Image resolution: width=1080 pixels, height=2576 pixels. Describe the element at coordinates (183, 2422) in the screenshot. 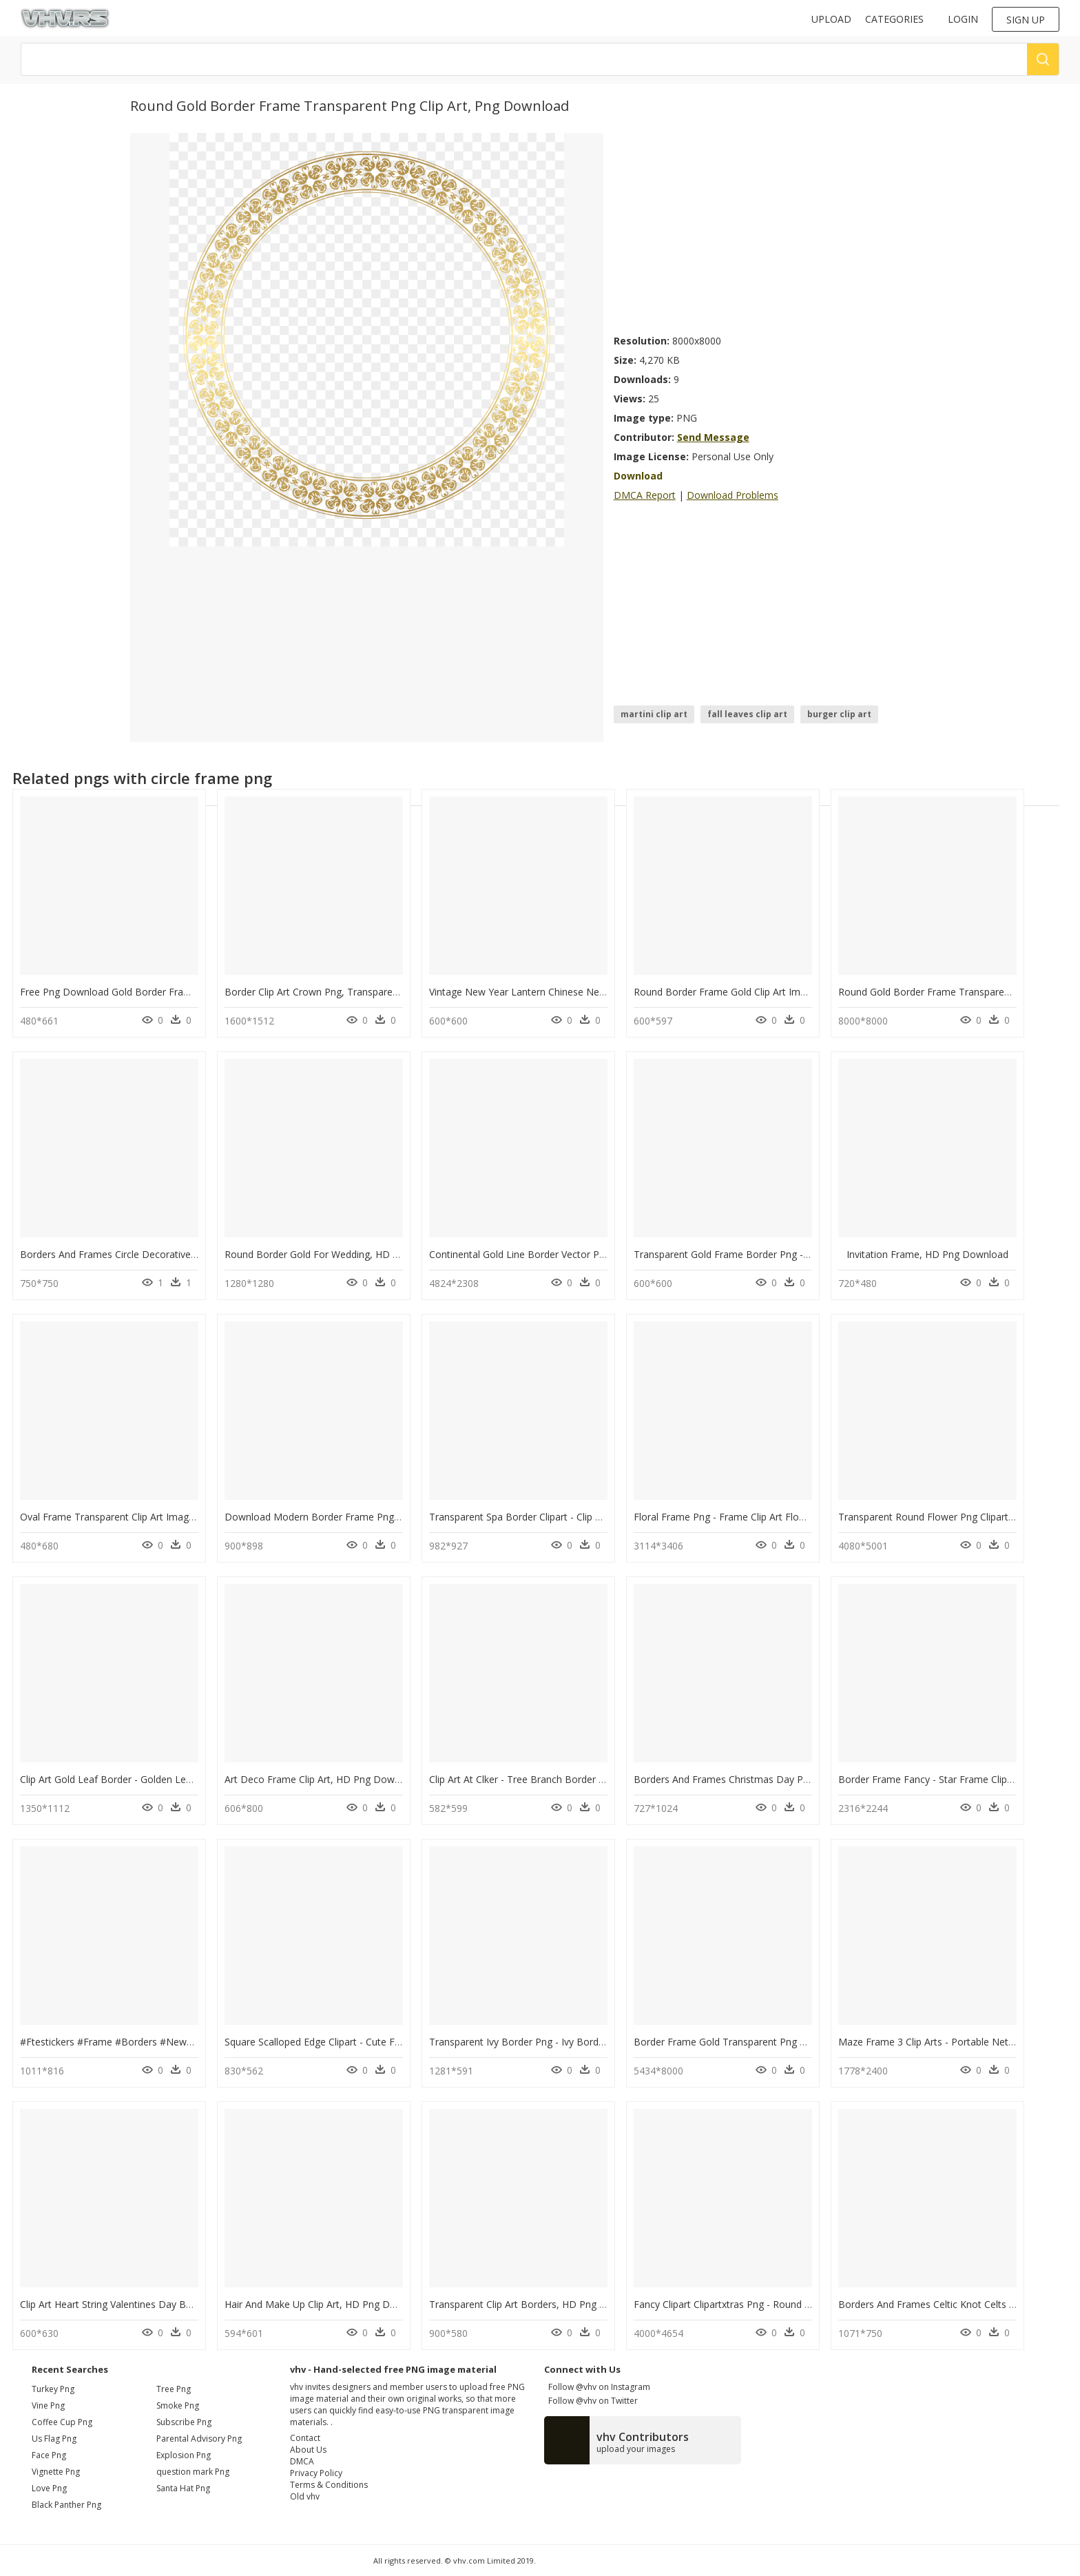

I see `Subscribe Png` at that location.